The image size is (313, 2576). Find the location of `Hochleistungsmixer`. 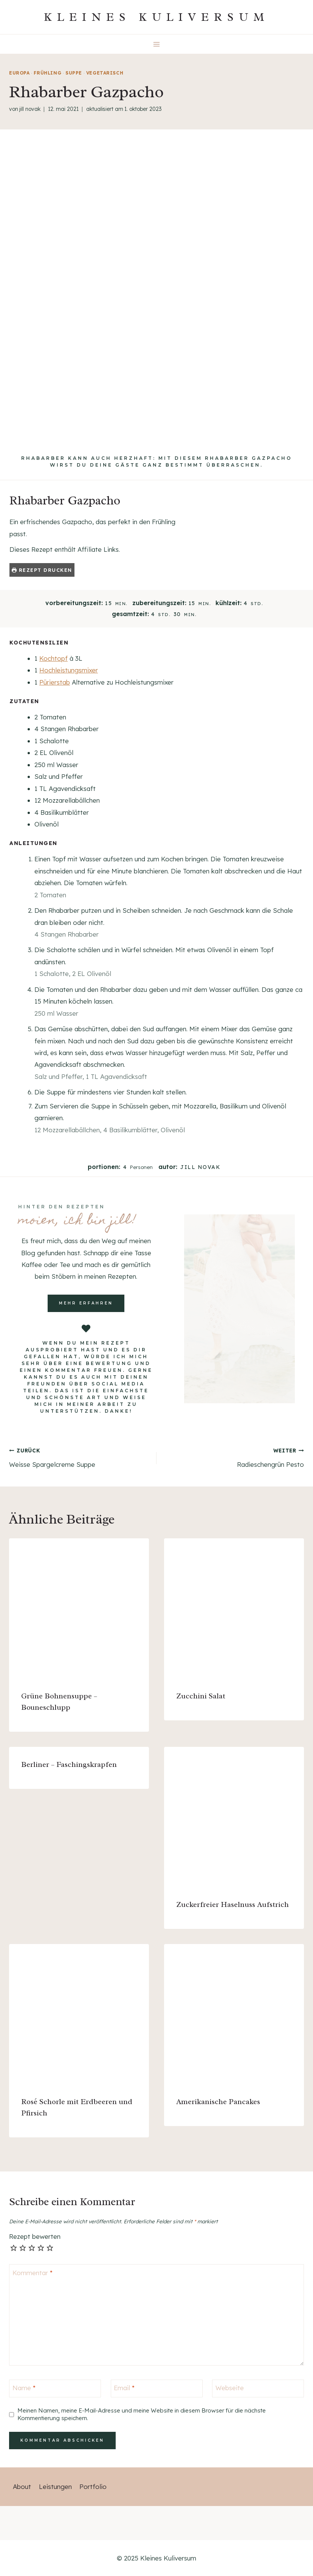

Hochleistungsmixer is located at coordinates (68, 670).